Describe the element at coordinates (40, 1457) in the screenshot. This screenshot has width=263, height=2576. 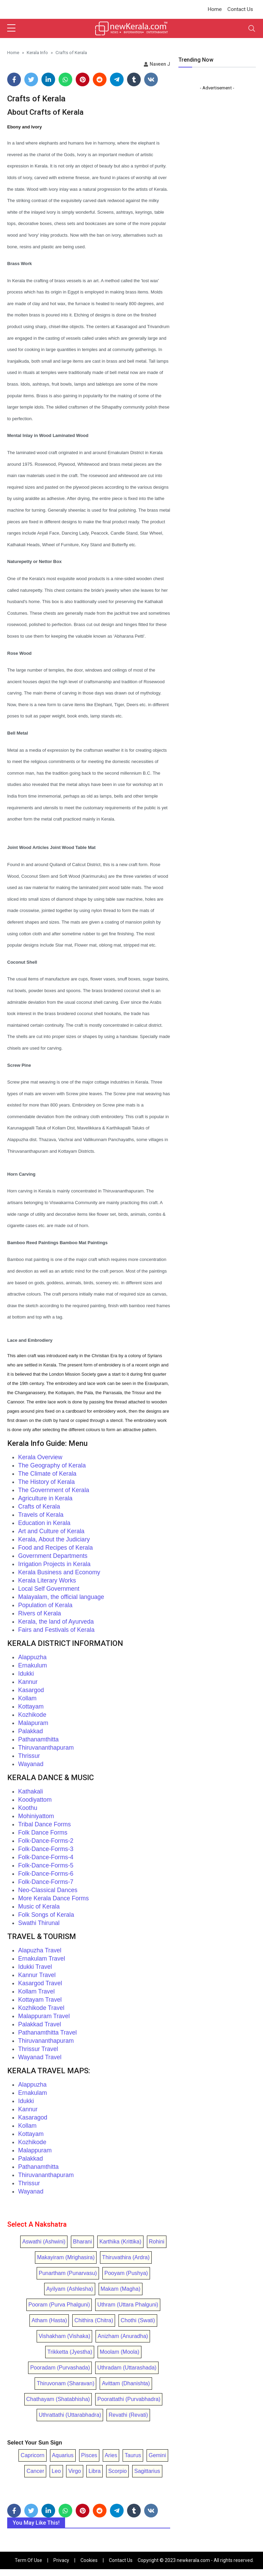
I see `Kerala Overview` at that location.